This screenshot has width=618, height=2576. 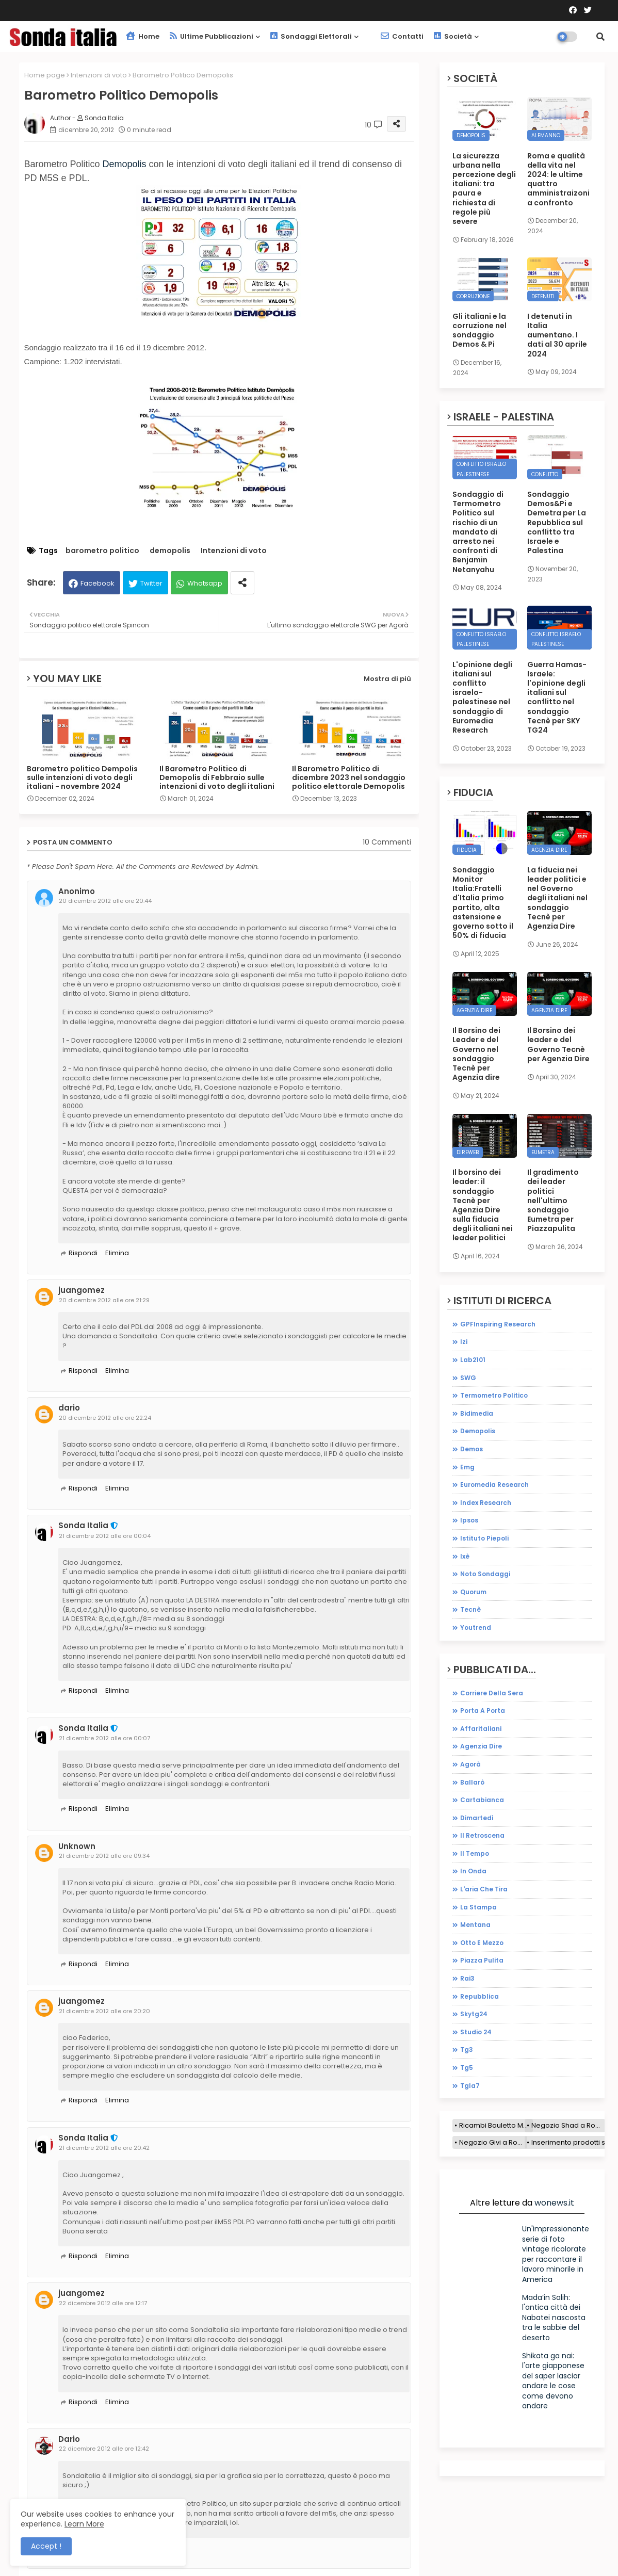 I want to click on 22 dicembre 2012 alle ore 12:42, so click(x=104, y=2448).